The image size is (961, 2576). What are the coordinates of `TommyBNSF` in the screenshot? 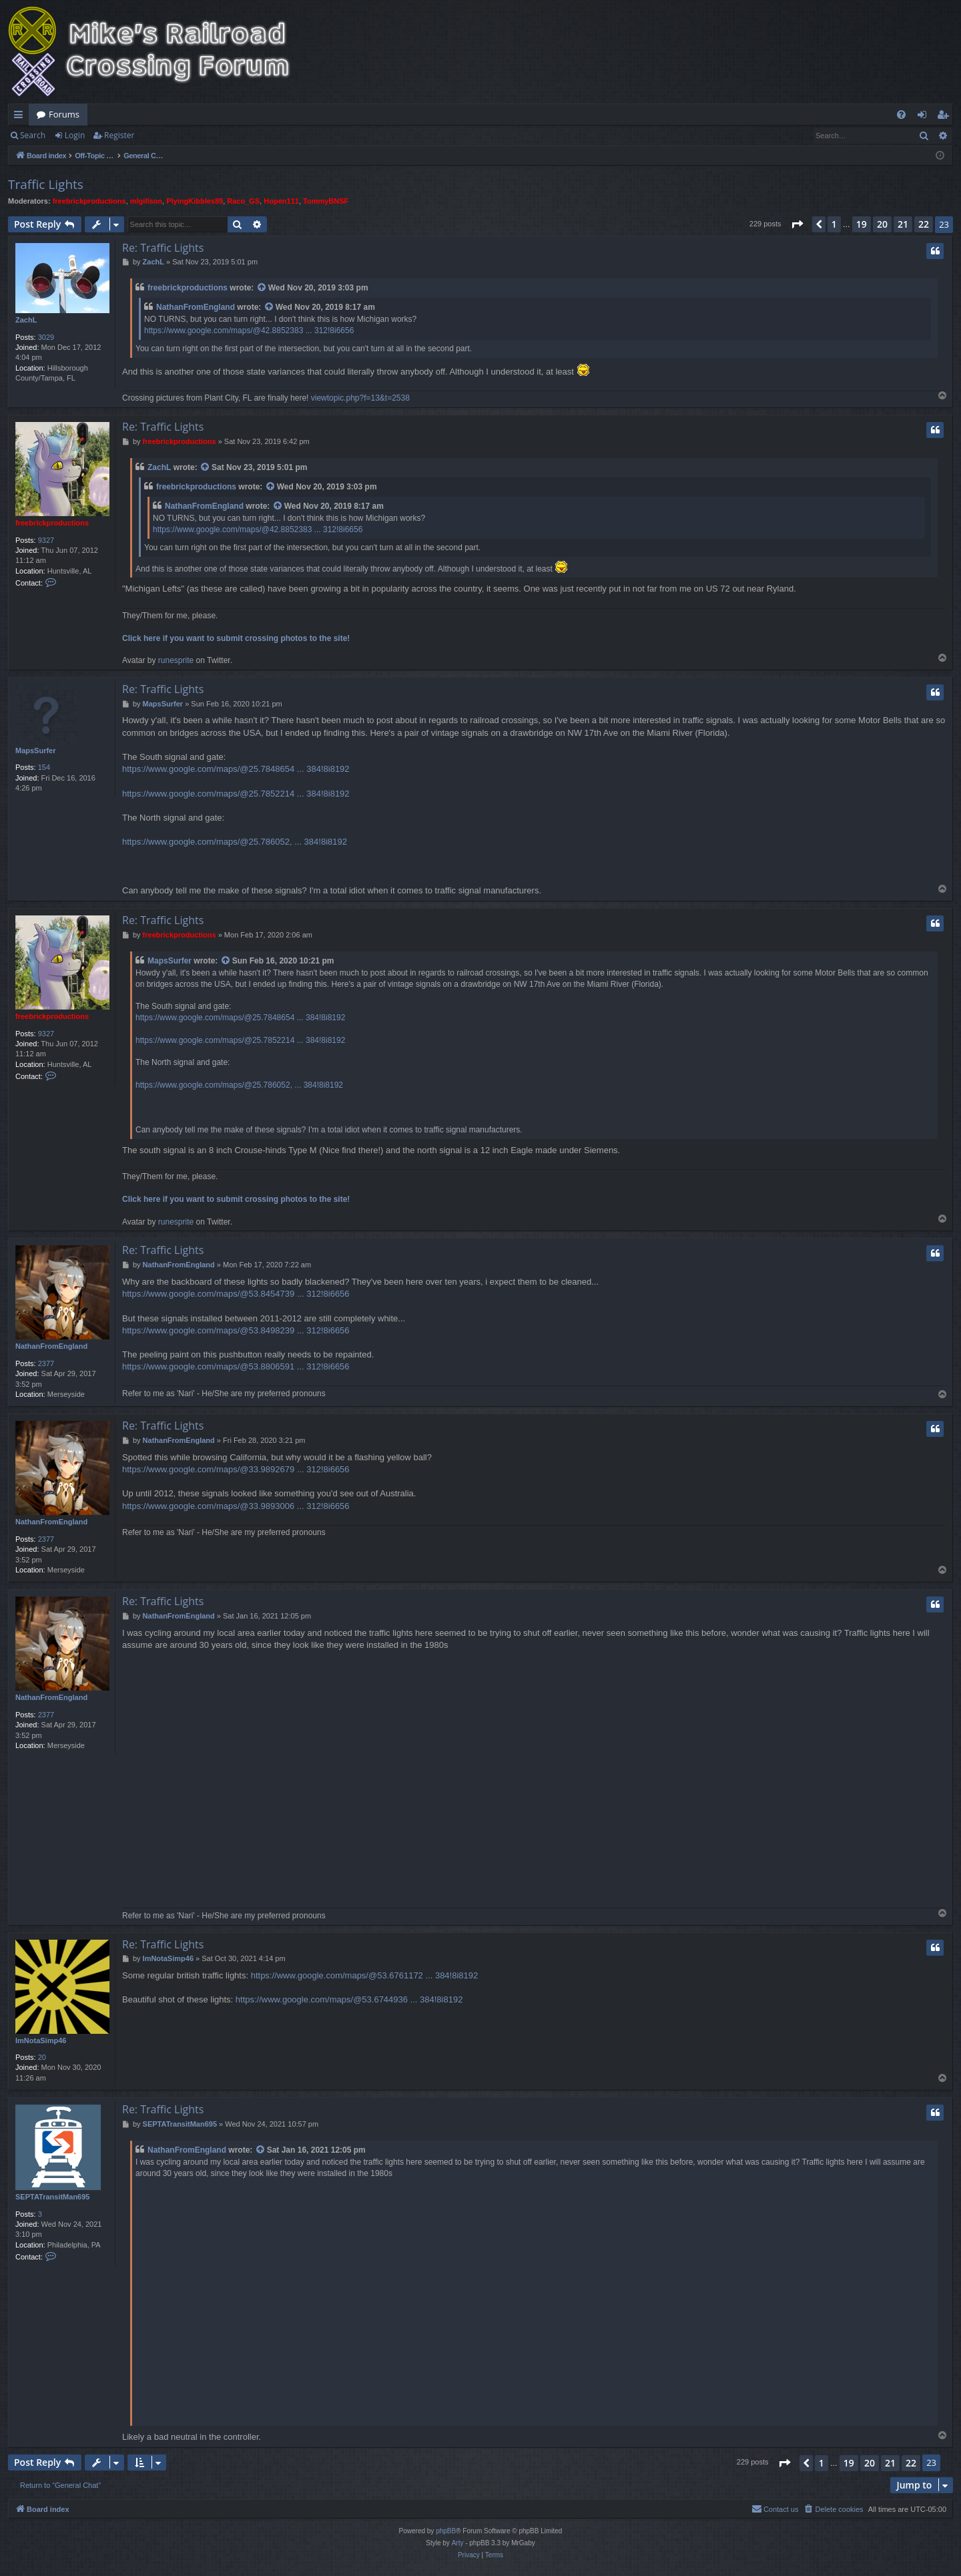 It's located at (325, 201).